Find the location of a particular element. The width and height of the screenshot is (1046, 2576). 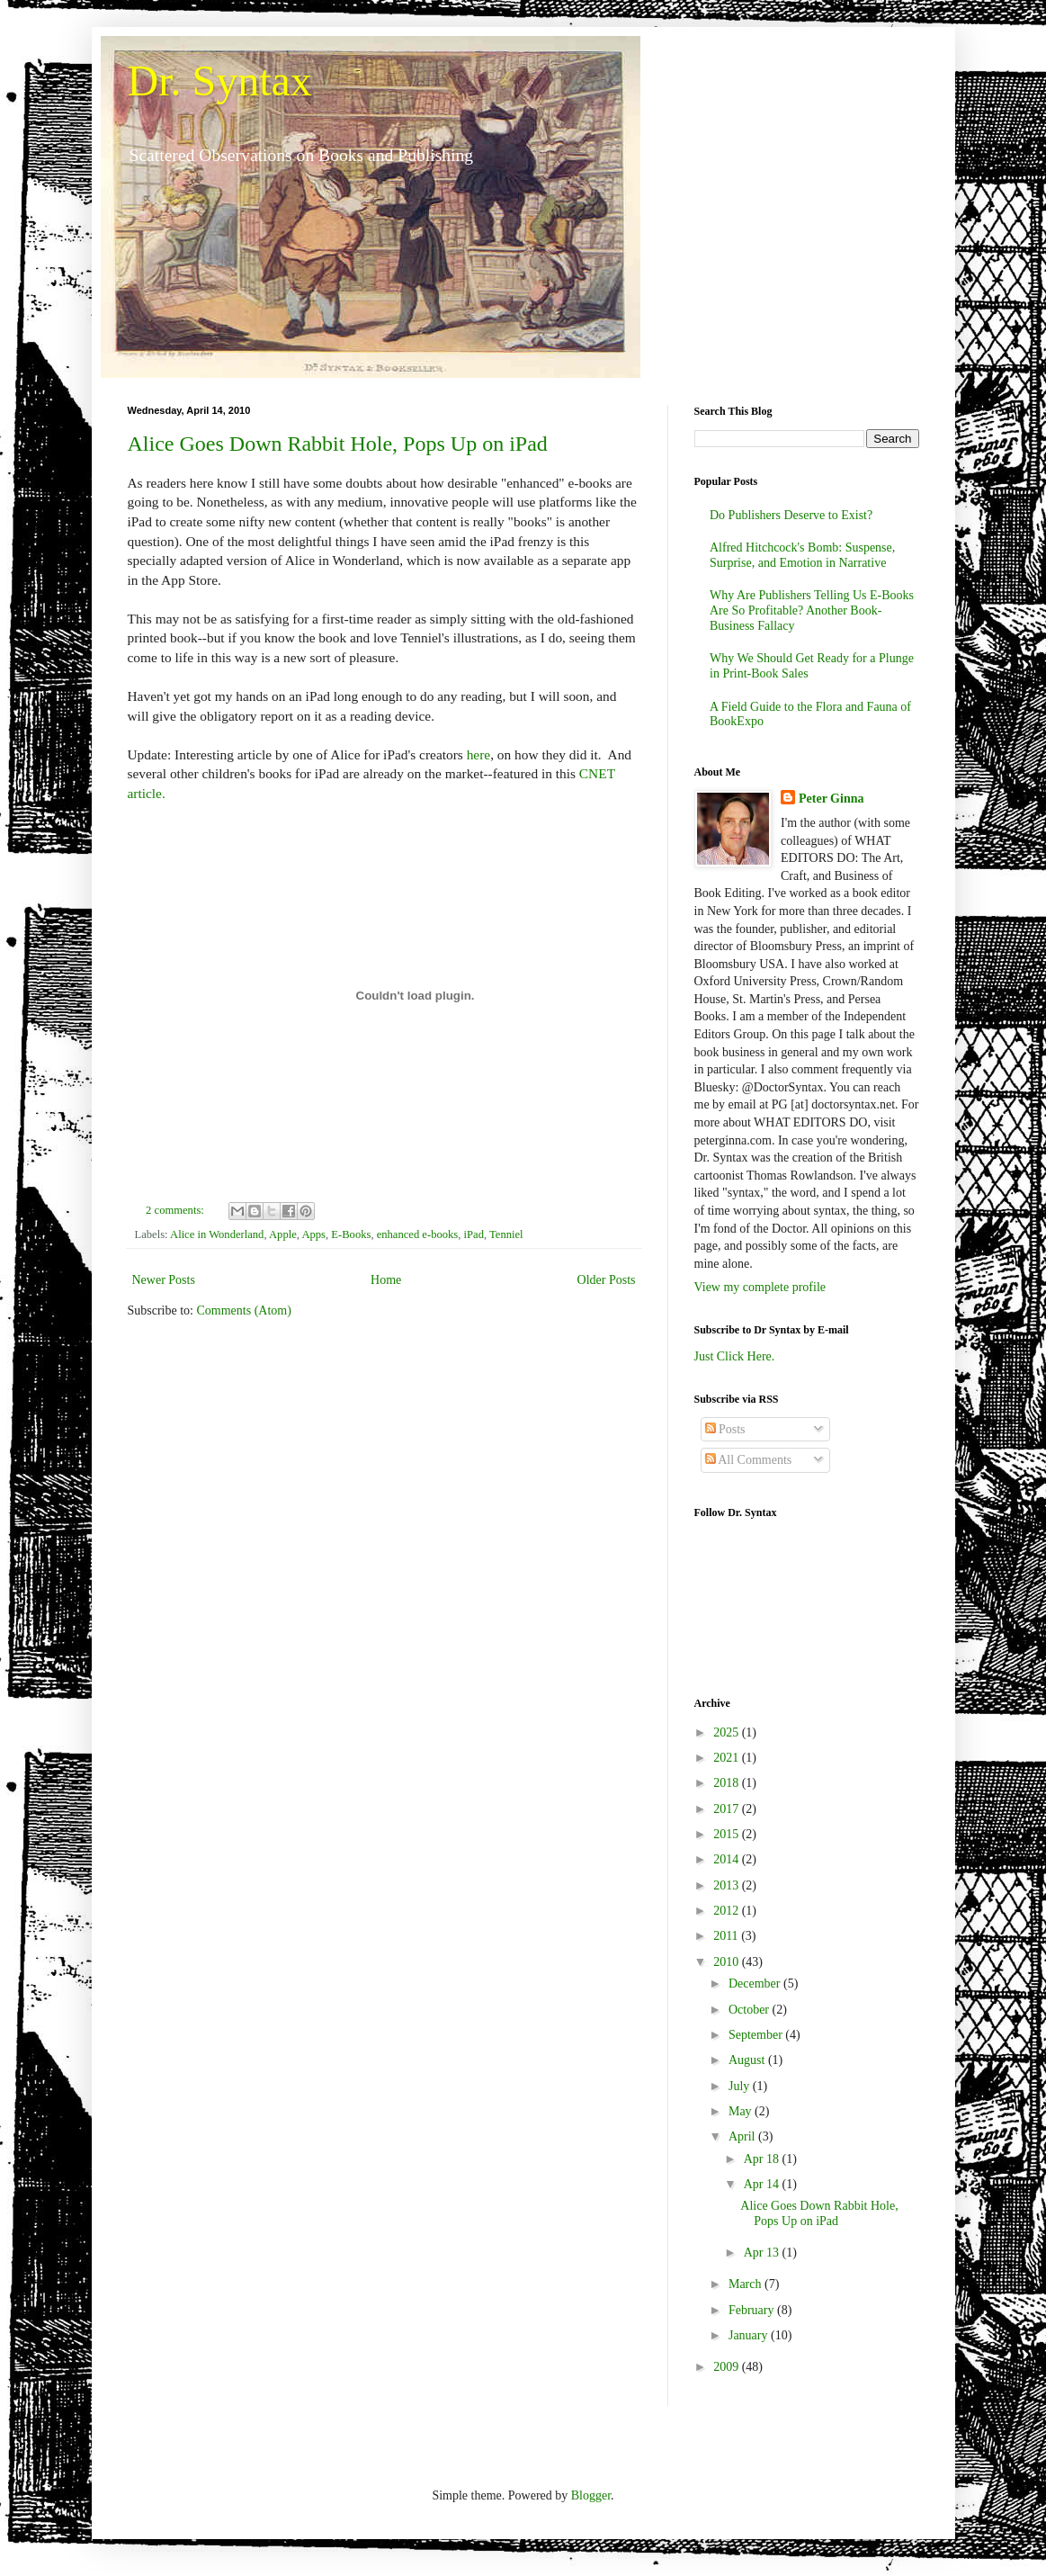

April is located at coordinates (743, 2136).